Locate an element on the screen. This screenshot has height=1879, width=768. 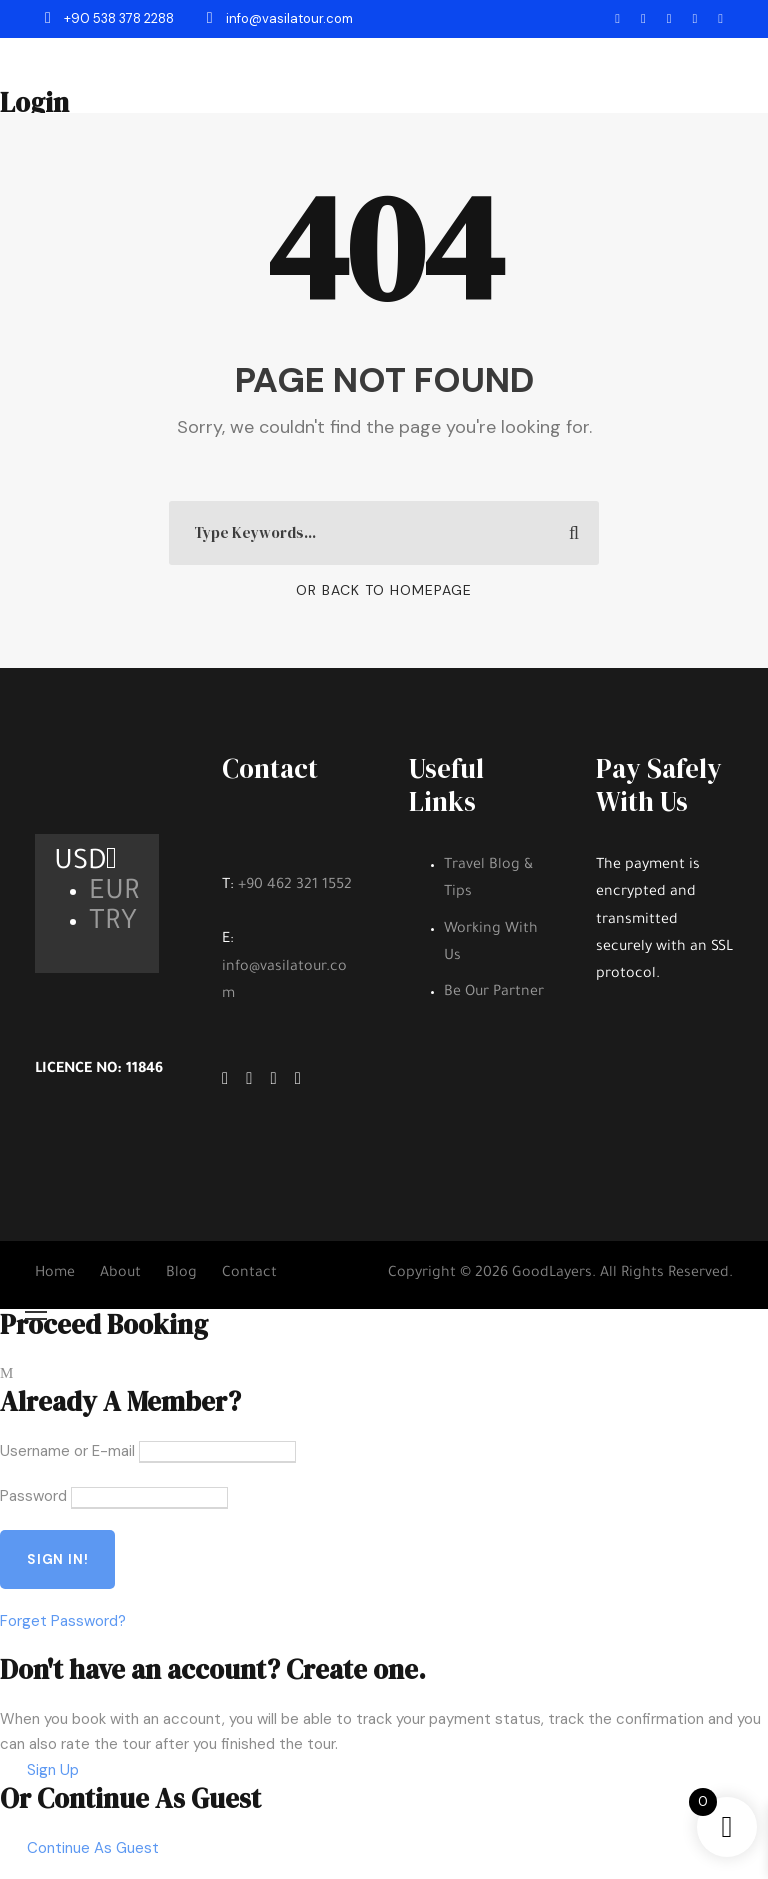
Or Back To Homepage is located at coordinates (384, 590).